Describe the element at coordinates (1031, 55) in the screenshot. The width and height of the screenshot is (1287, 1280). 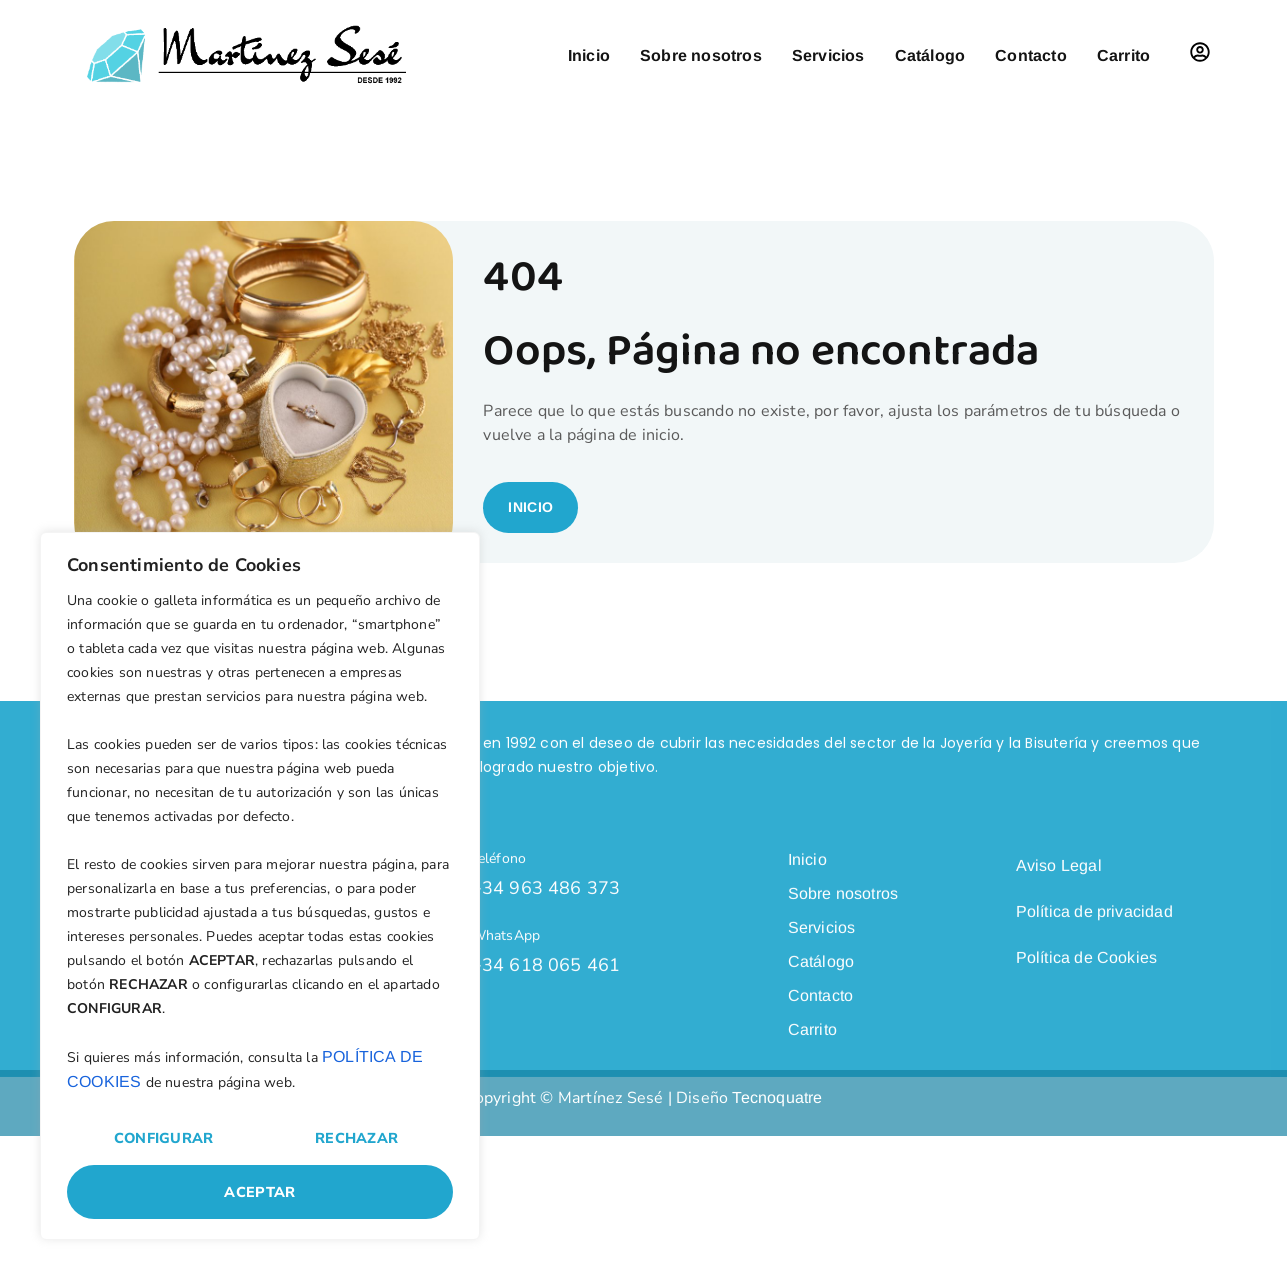
I see `Contacto` at that location.